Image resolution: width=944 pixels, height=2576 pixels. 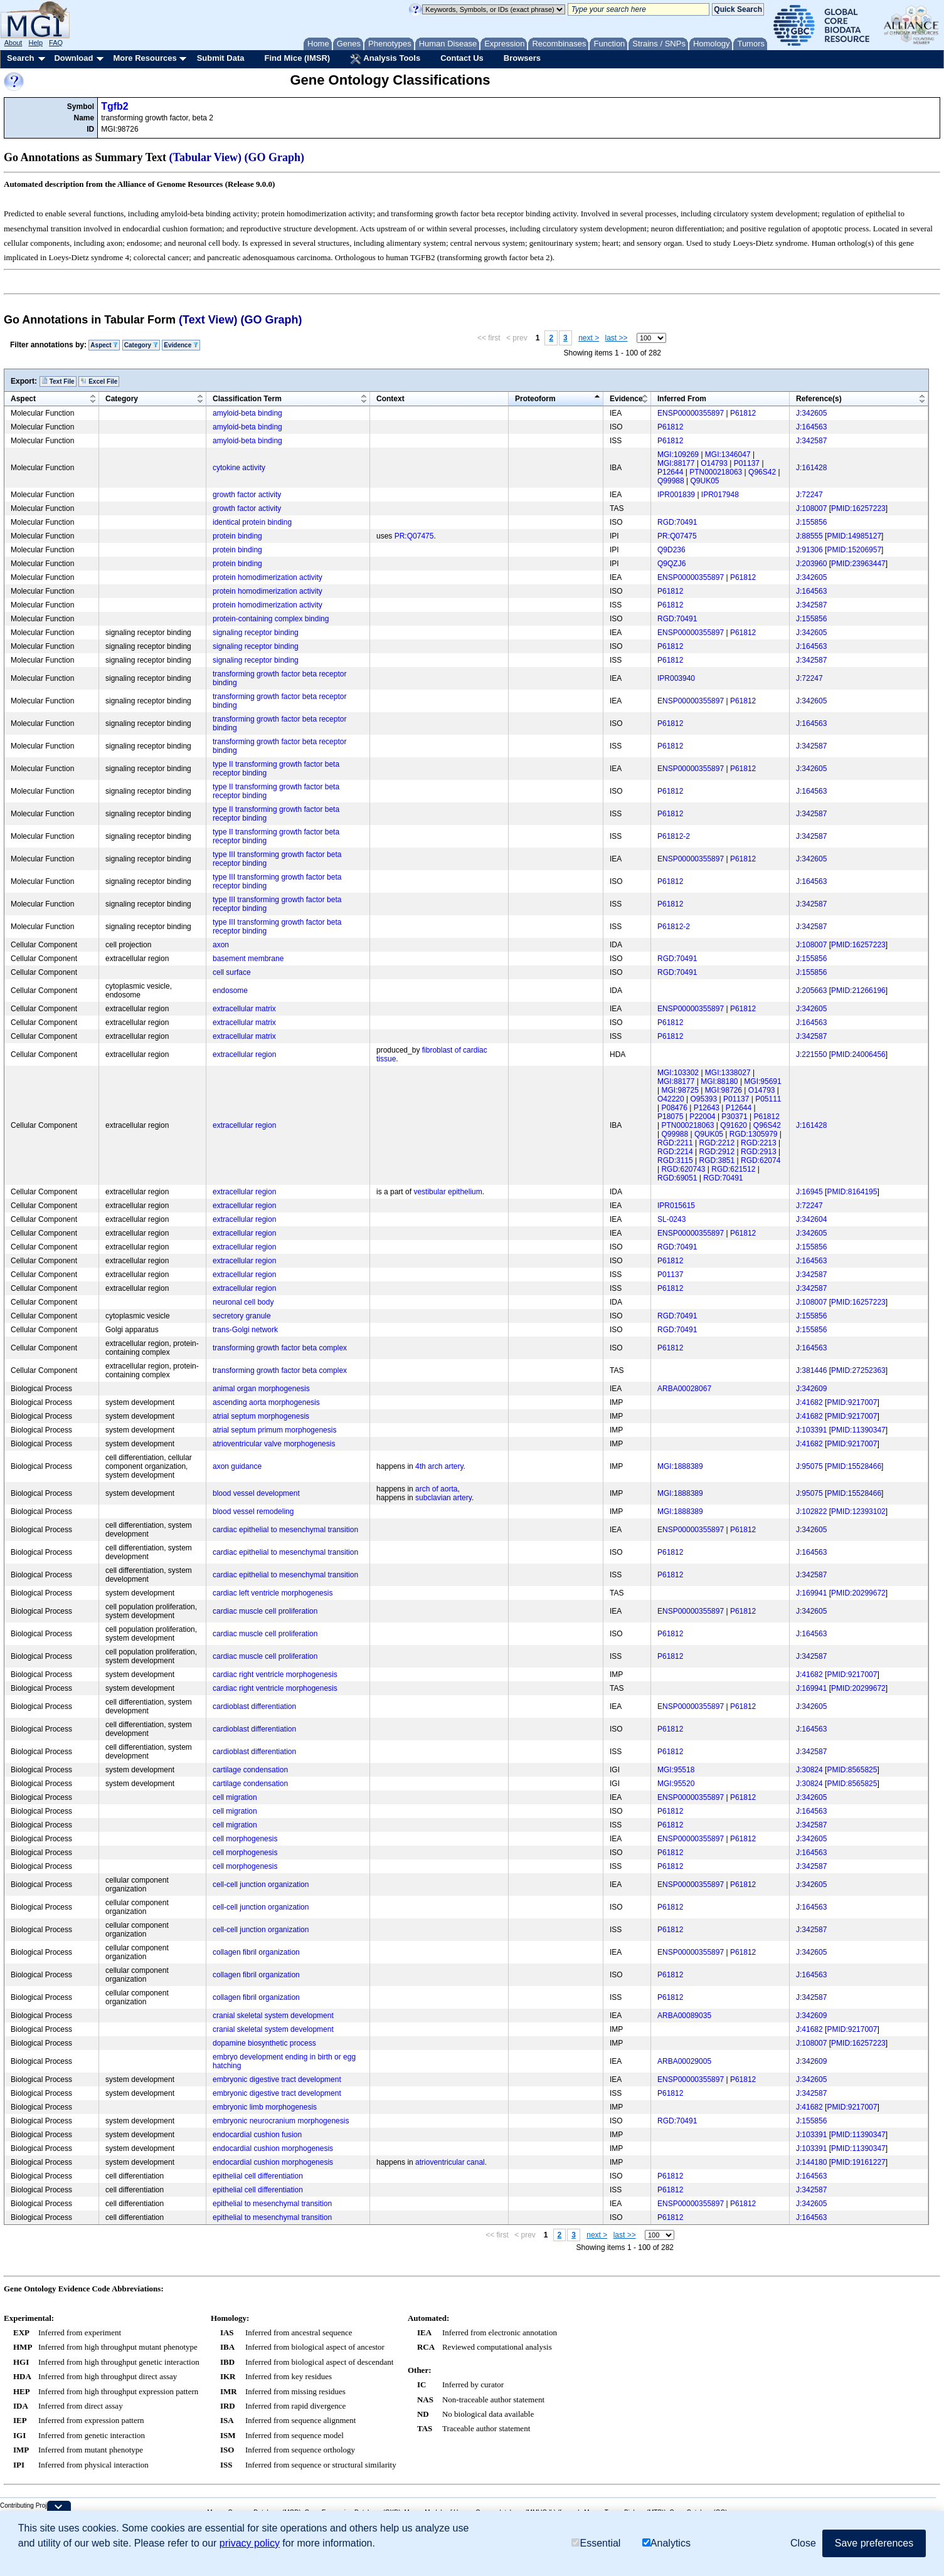 What do you see at coordinates (753, 1134) in the screenshot?
I see `RGD:1305979` at bounding box center [753, 1134].